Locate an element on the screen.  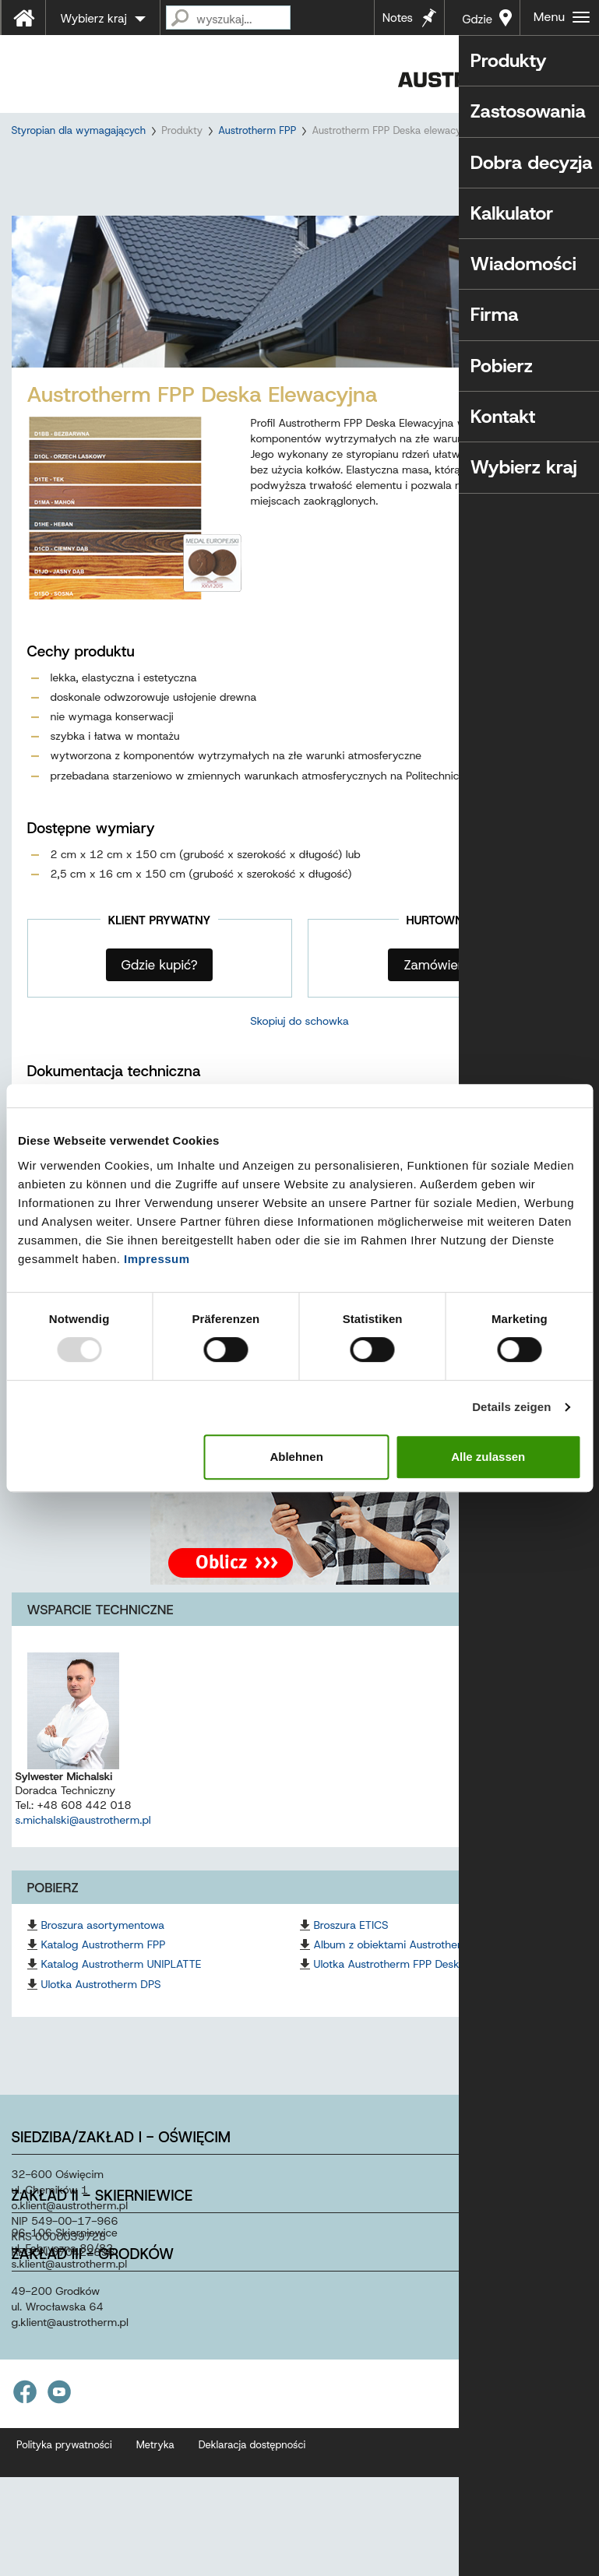
Katalog Austrotherm FPP is located at coordinates (103, 1972).